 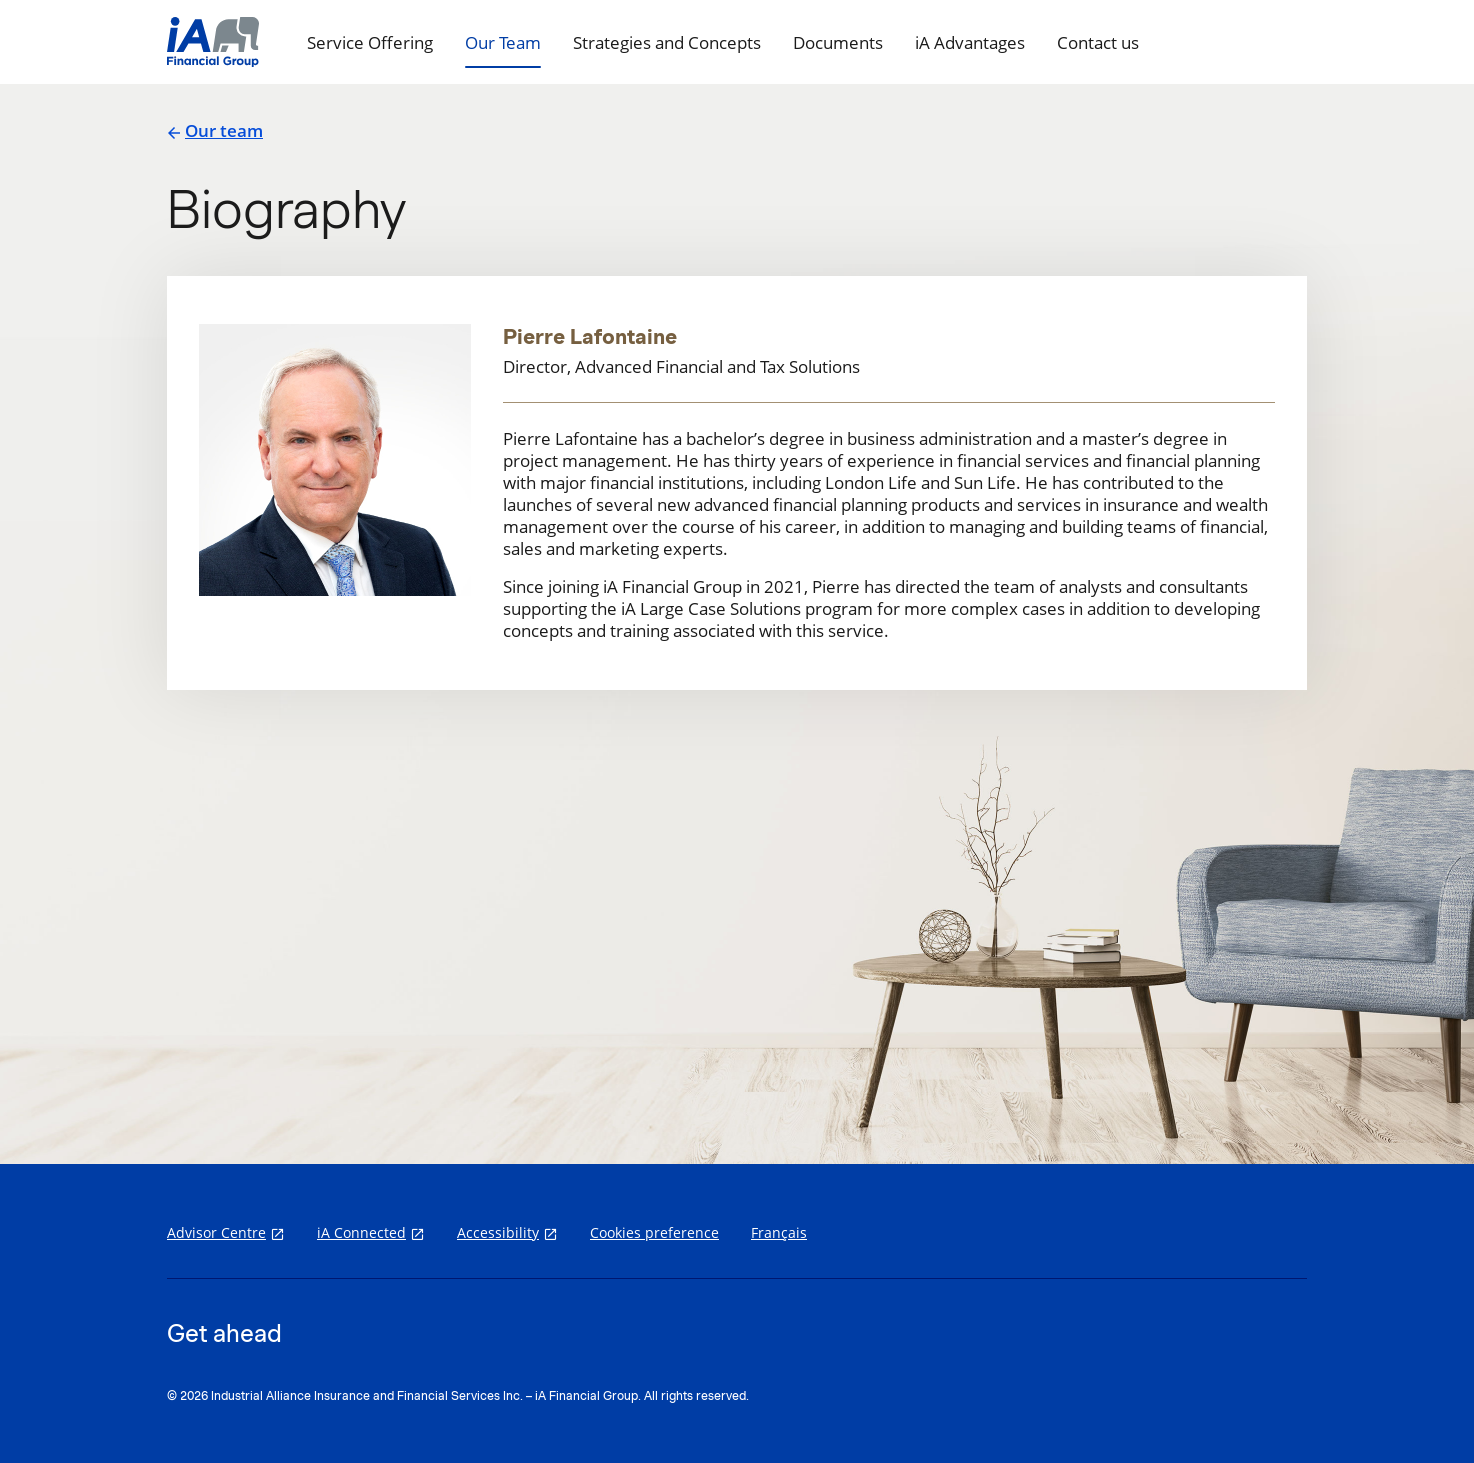 I want to click on Our Team, so click(x=503, y=42).